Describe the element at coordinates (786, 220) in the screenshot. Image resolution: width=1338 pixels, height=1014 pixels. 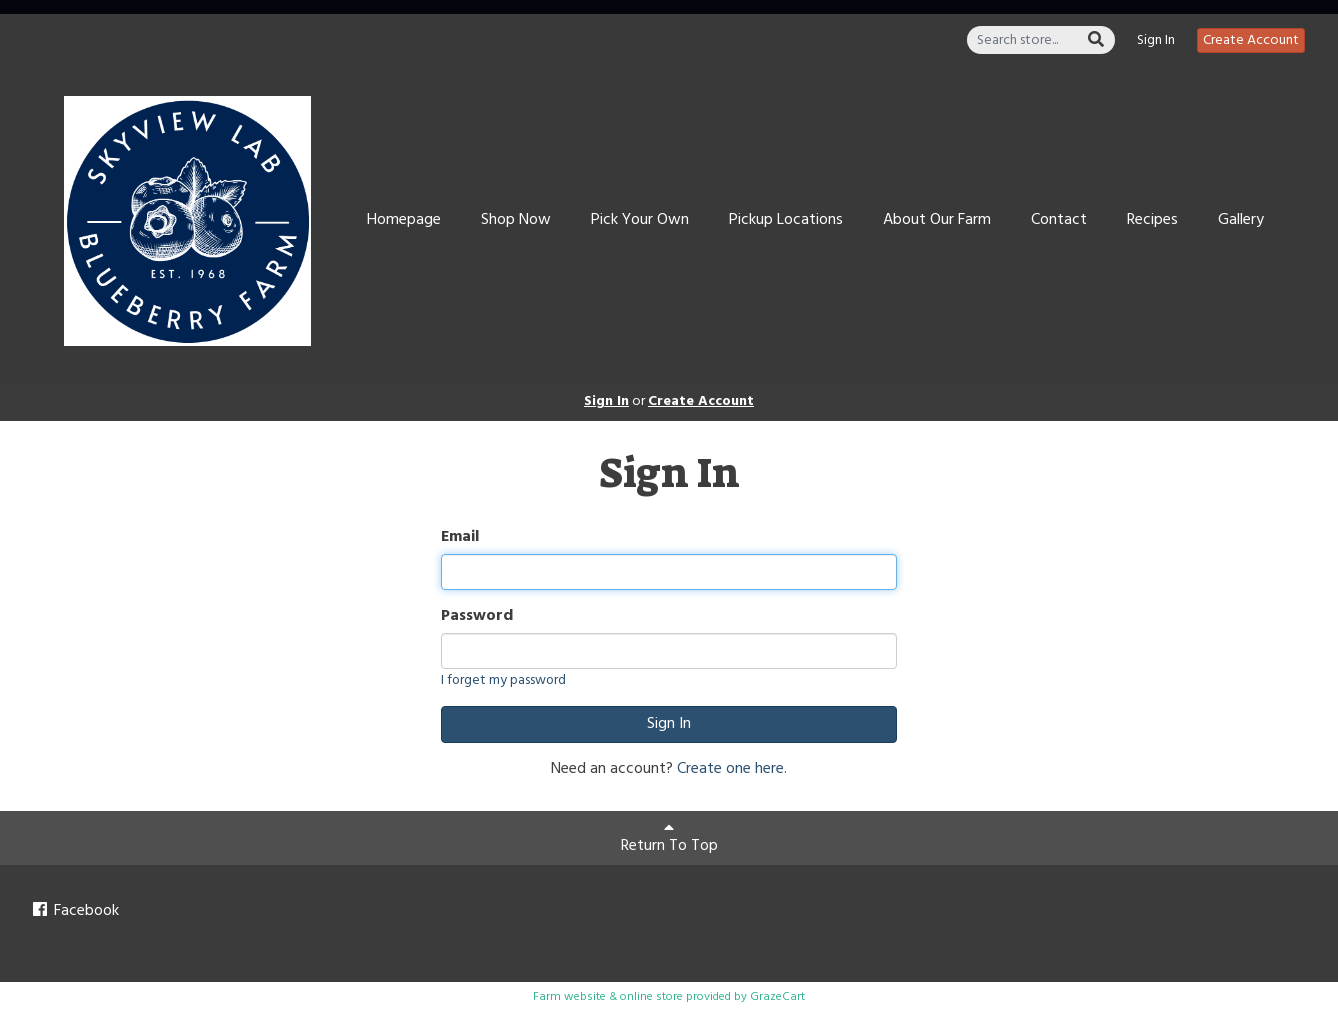
I see `Pickup Locations` at that location.